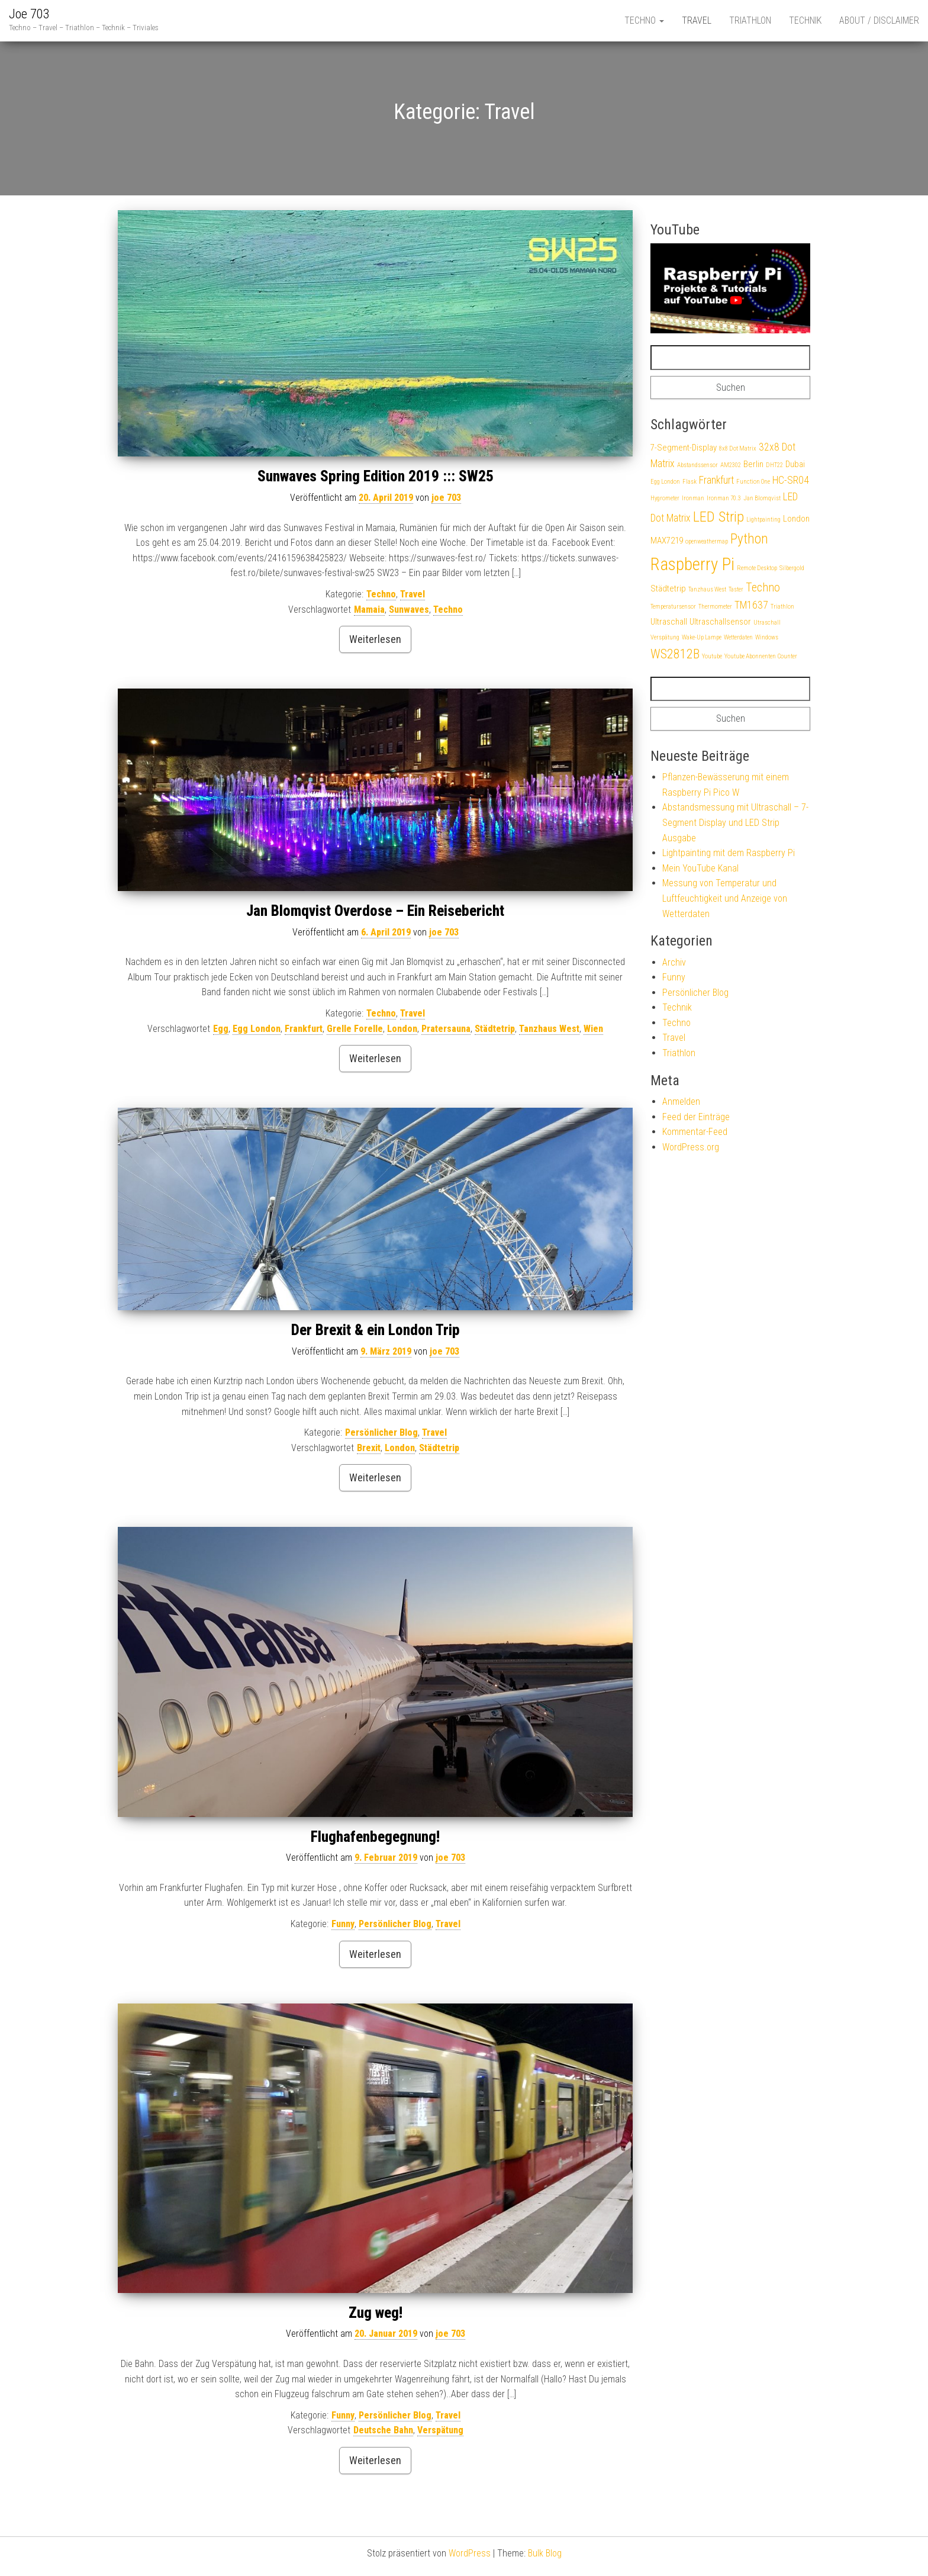 This screenshot has height=2576, width=928. Describe the element at coordinates (805, 20) in the screenshot. I see `Technik` at that location.